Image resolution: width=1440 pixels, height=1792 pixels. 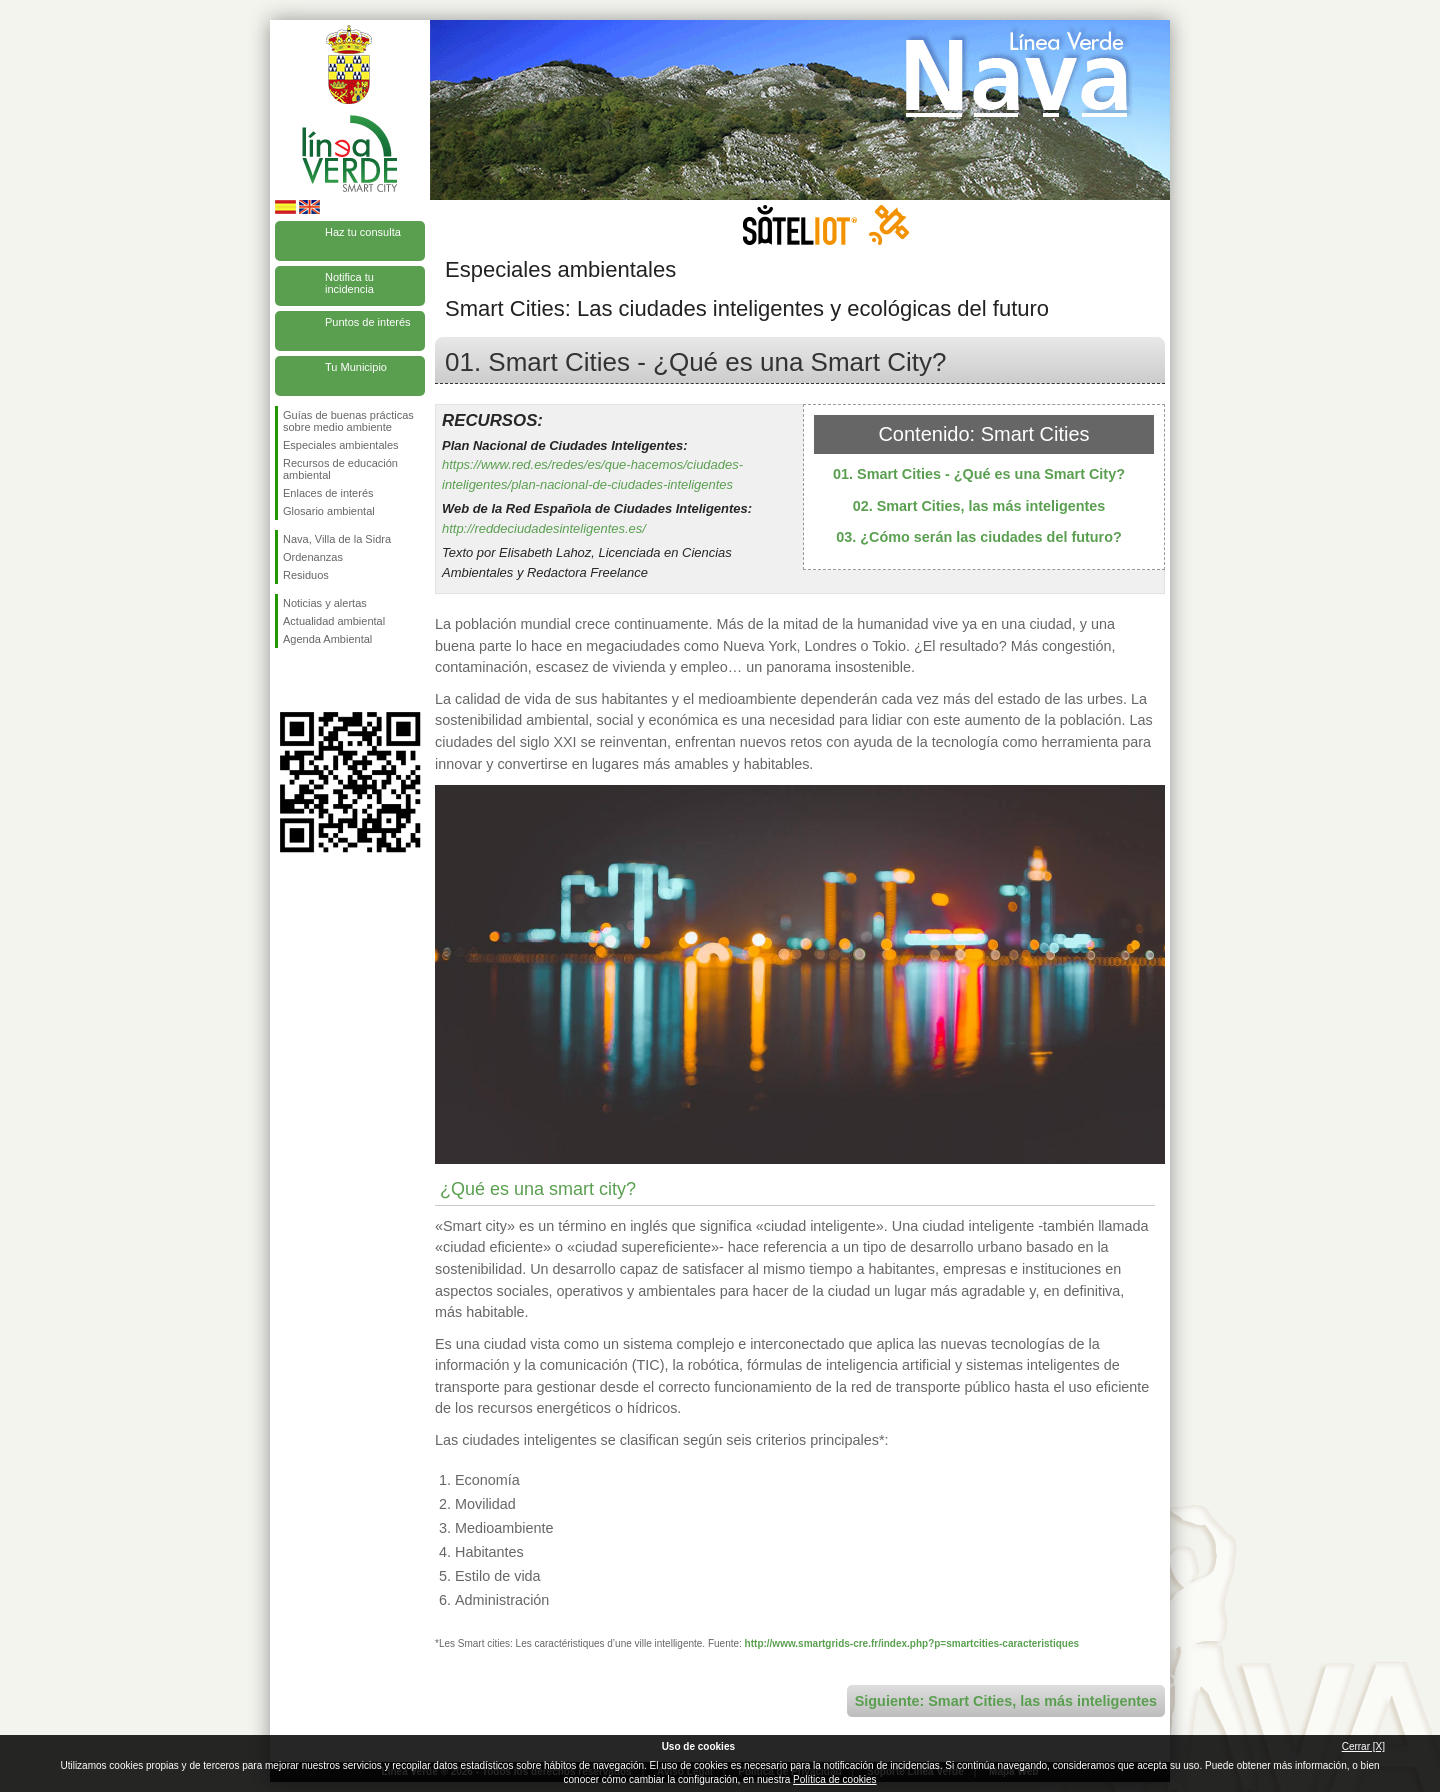 What do you see at coordinates (329, 511) in the screenshot?
I see `Glosario ambiental` at bounding box center [329, 511].